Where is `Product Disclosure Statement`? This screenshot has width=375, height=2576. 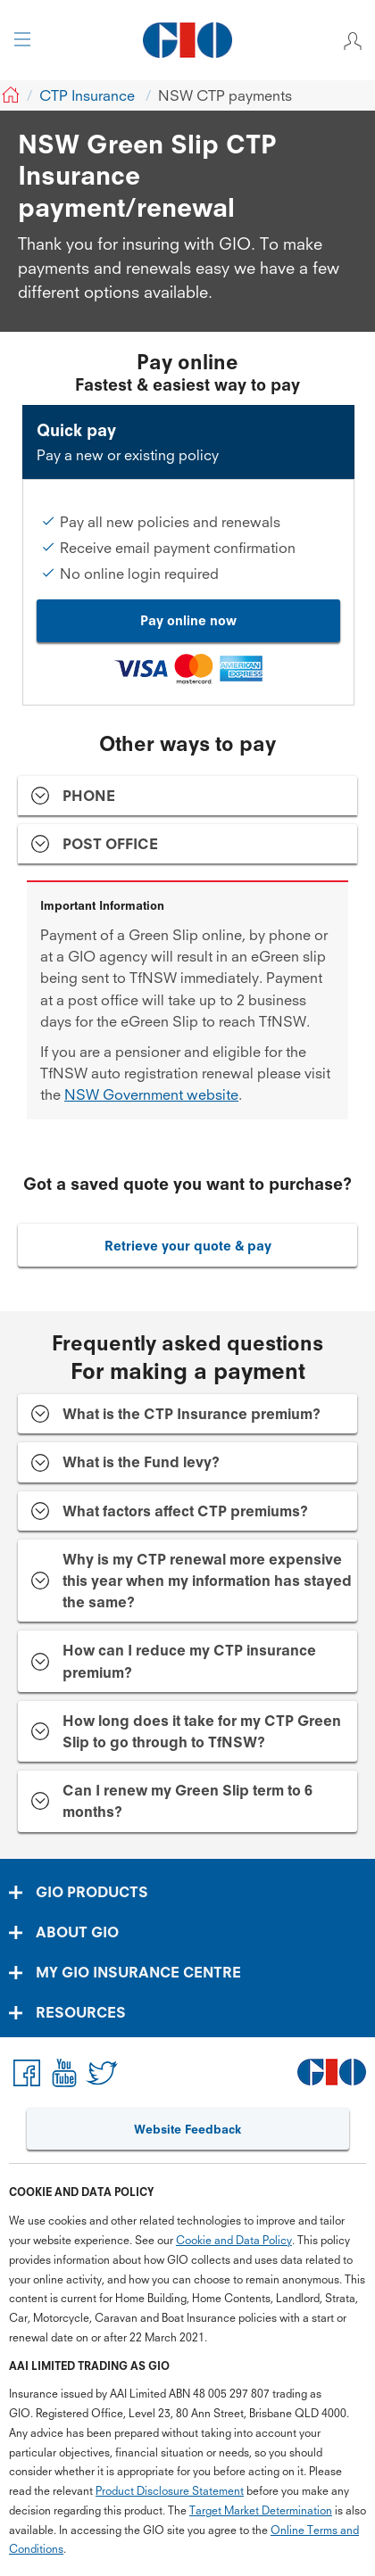
Product Disclosure Statement is located at coordinates (170, 2491).